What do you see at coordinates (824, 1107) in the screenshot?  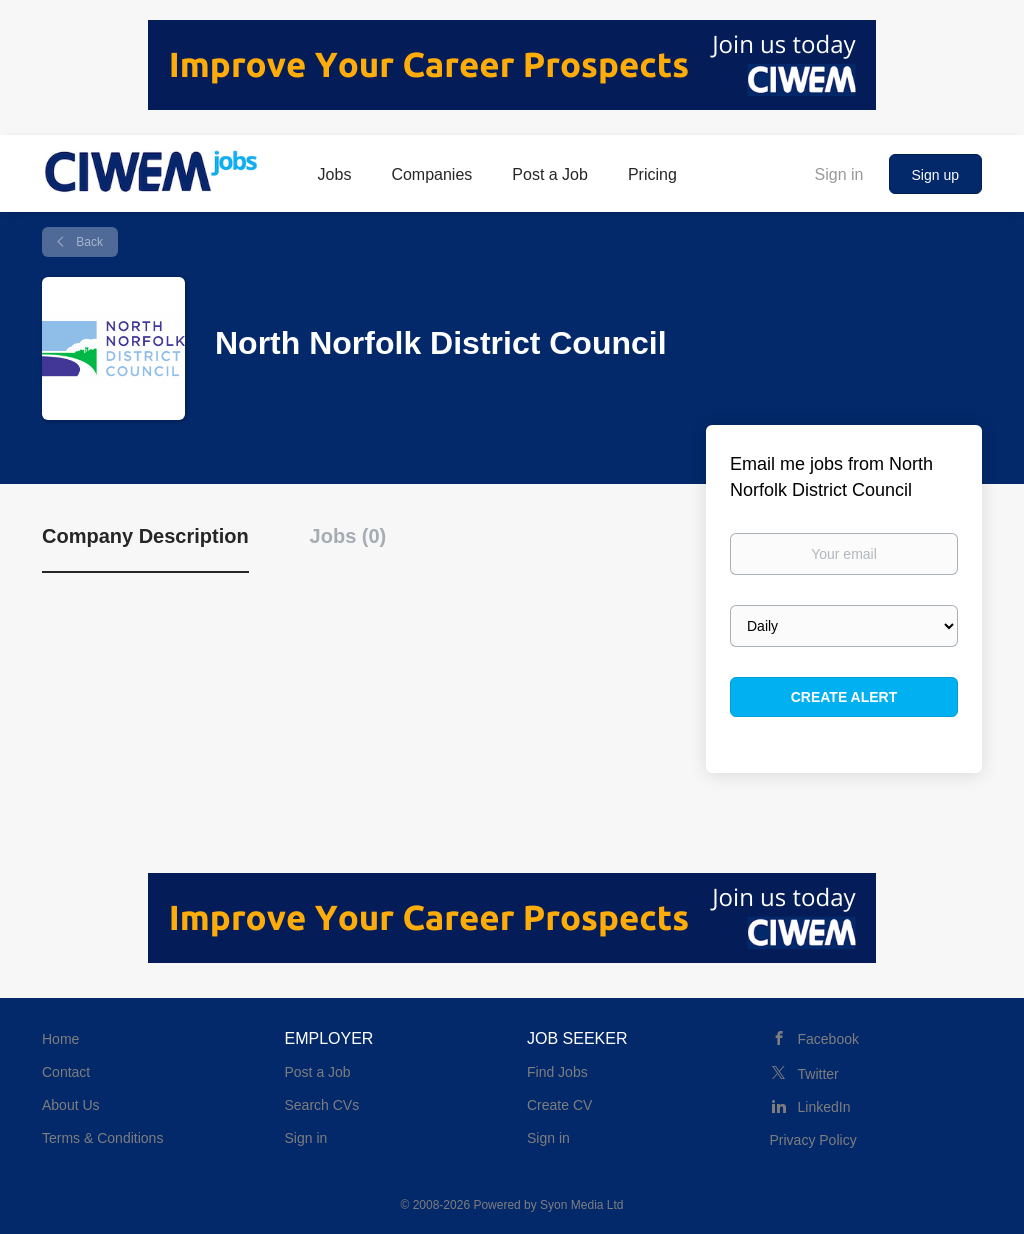 I see `LinkedIn` at bounding box center [824, 1107].